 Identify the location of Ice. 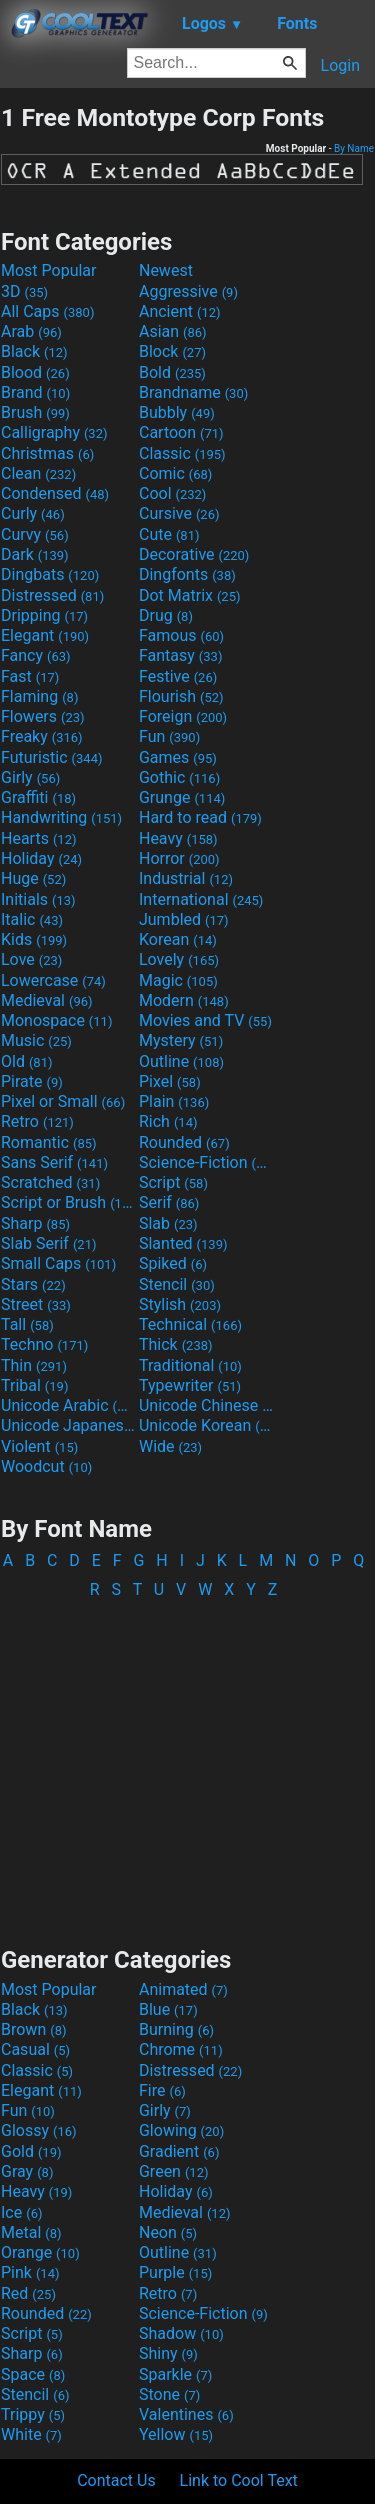
(21, 2212).